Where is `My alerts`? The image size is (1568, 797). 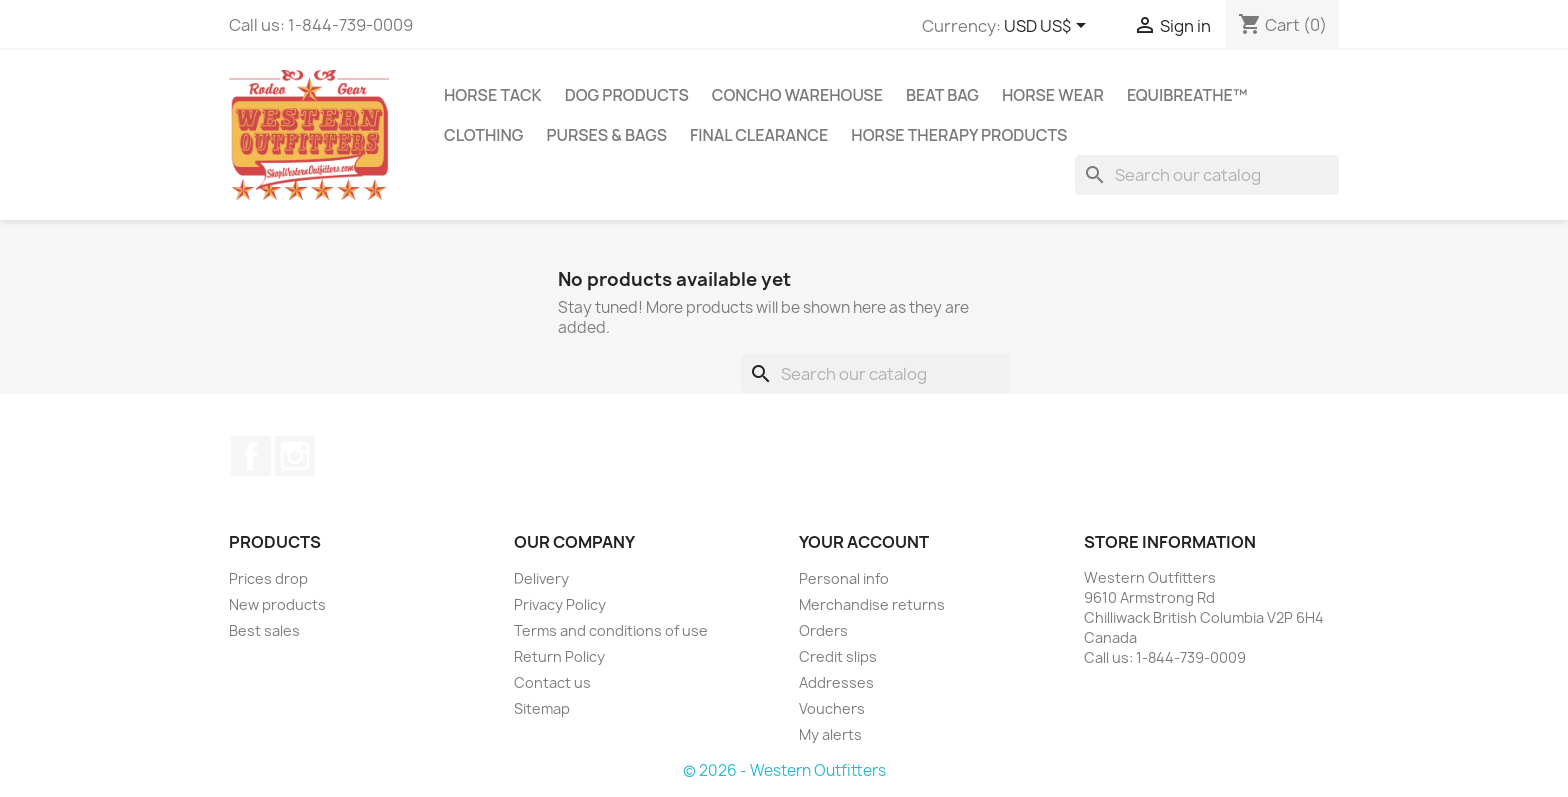 My alerts is located at coordinates (830, 734).